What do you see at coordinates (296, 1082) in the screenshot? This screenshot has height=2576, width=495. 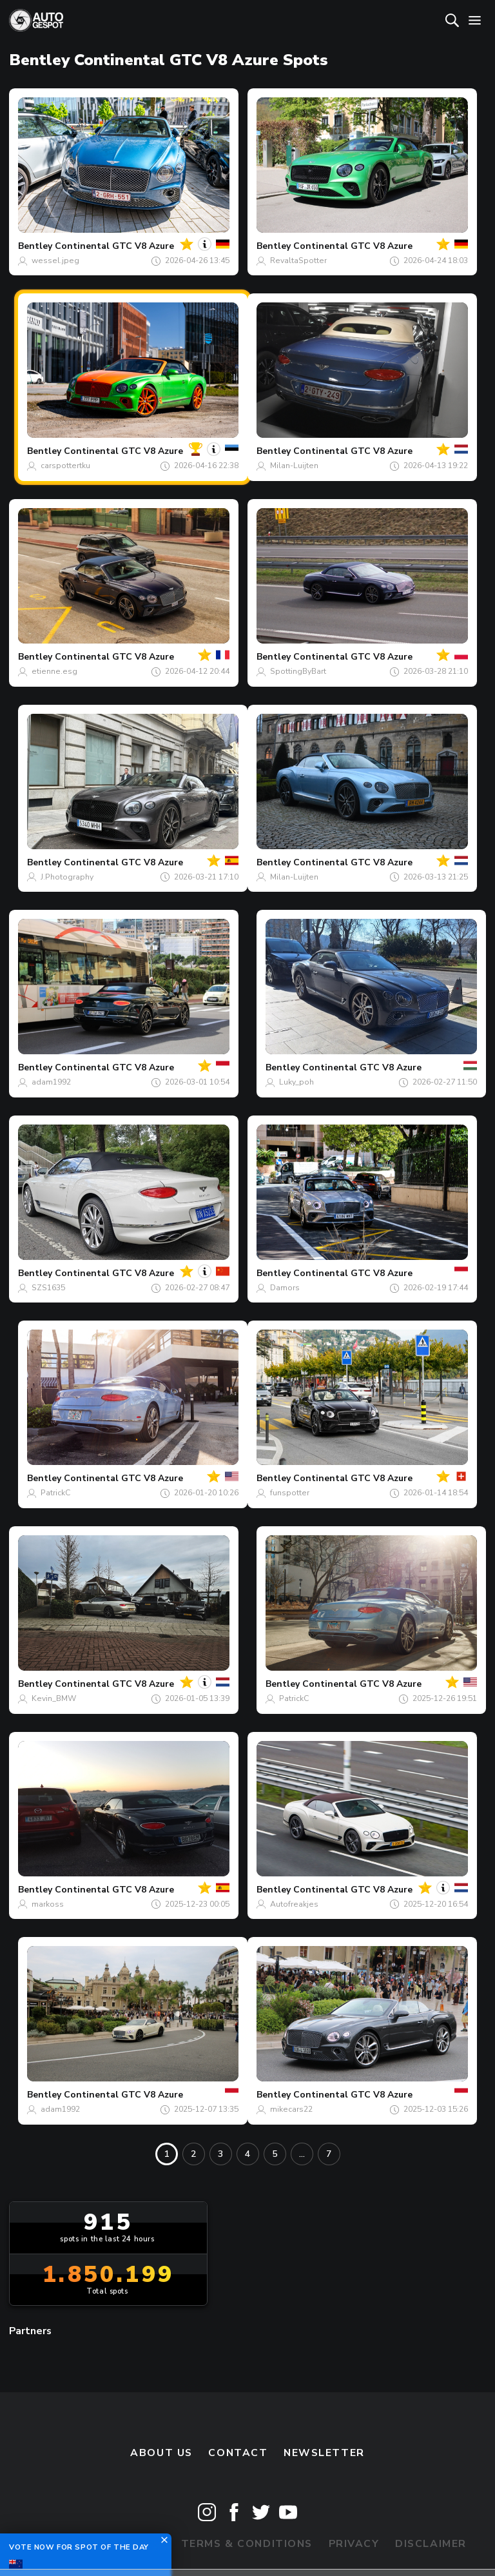 I see `Luky_poh` at bounding box center [296, 1082].